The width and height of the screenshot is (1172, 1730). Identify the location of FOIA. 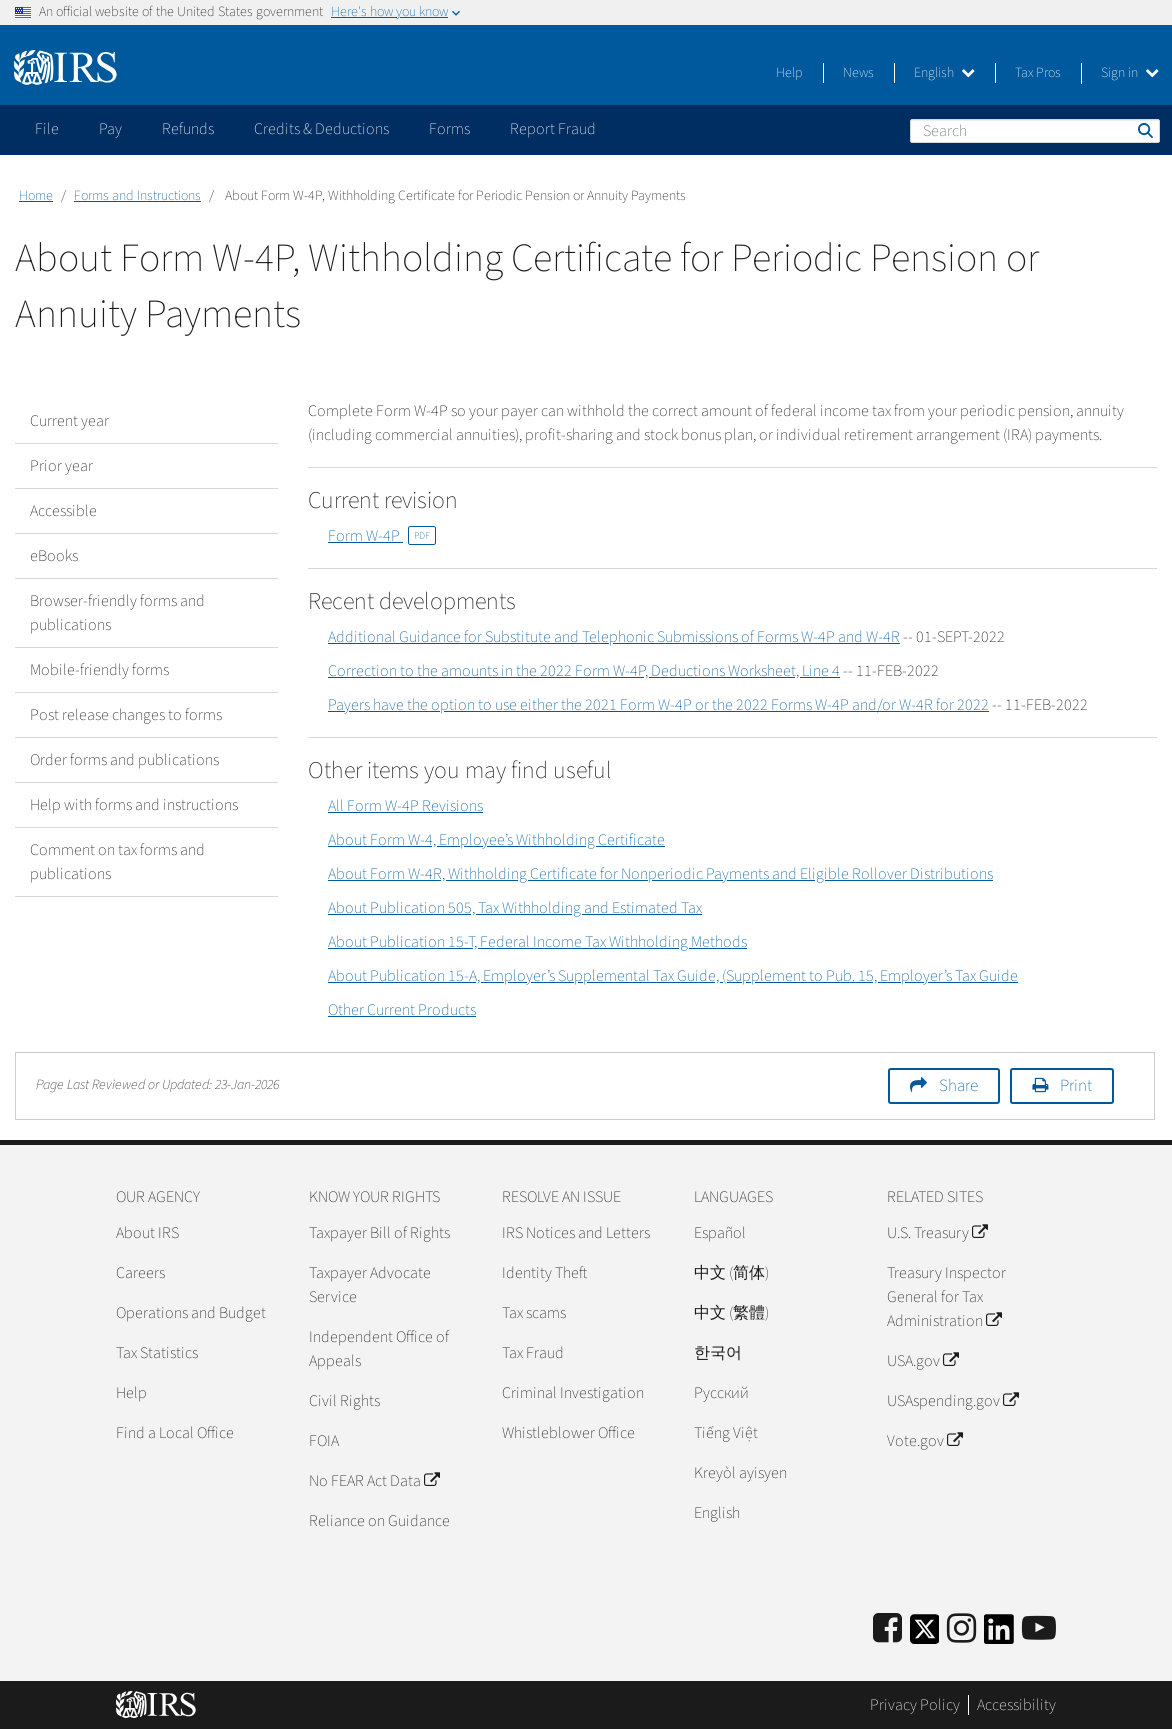
(324, 1441).